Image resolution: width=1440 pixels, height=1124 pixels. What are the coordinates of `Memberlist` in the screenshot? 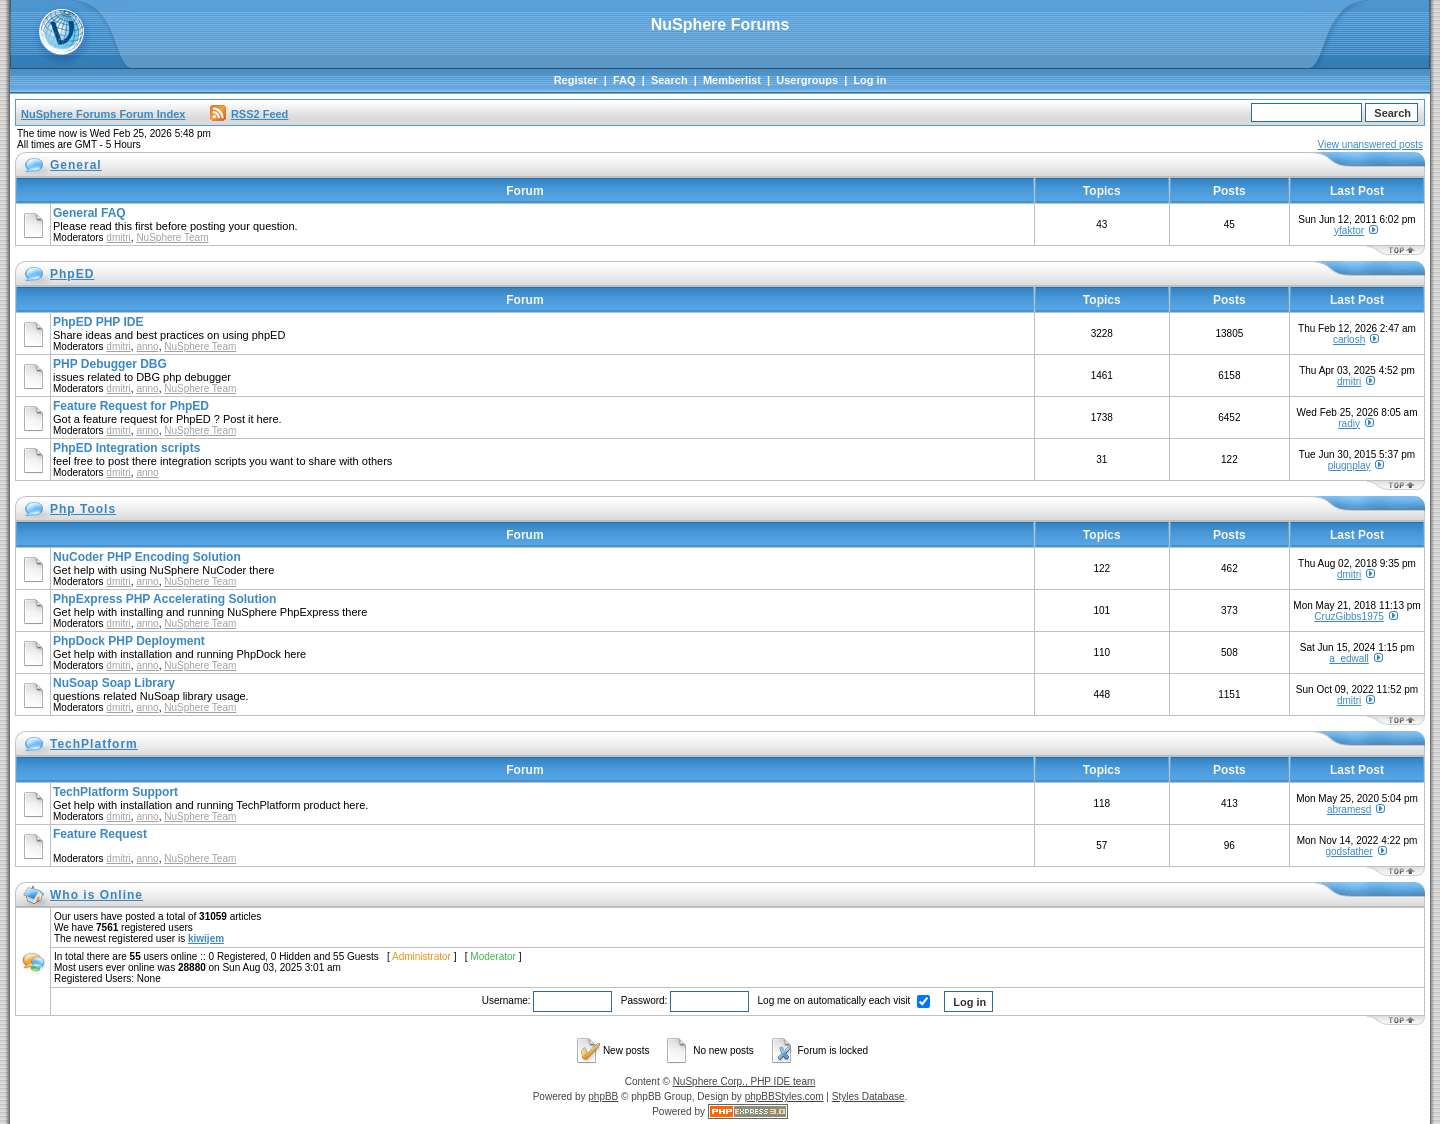 It's located at (732, 80).